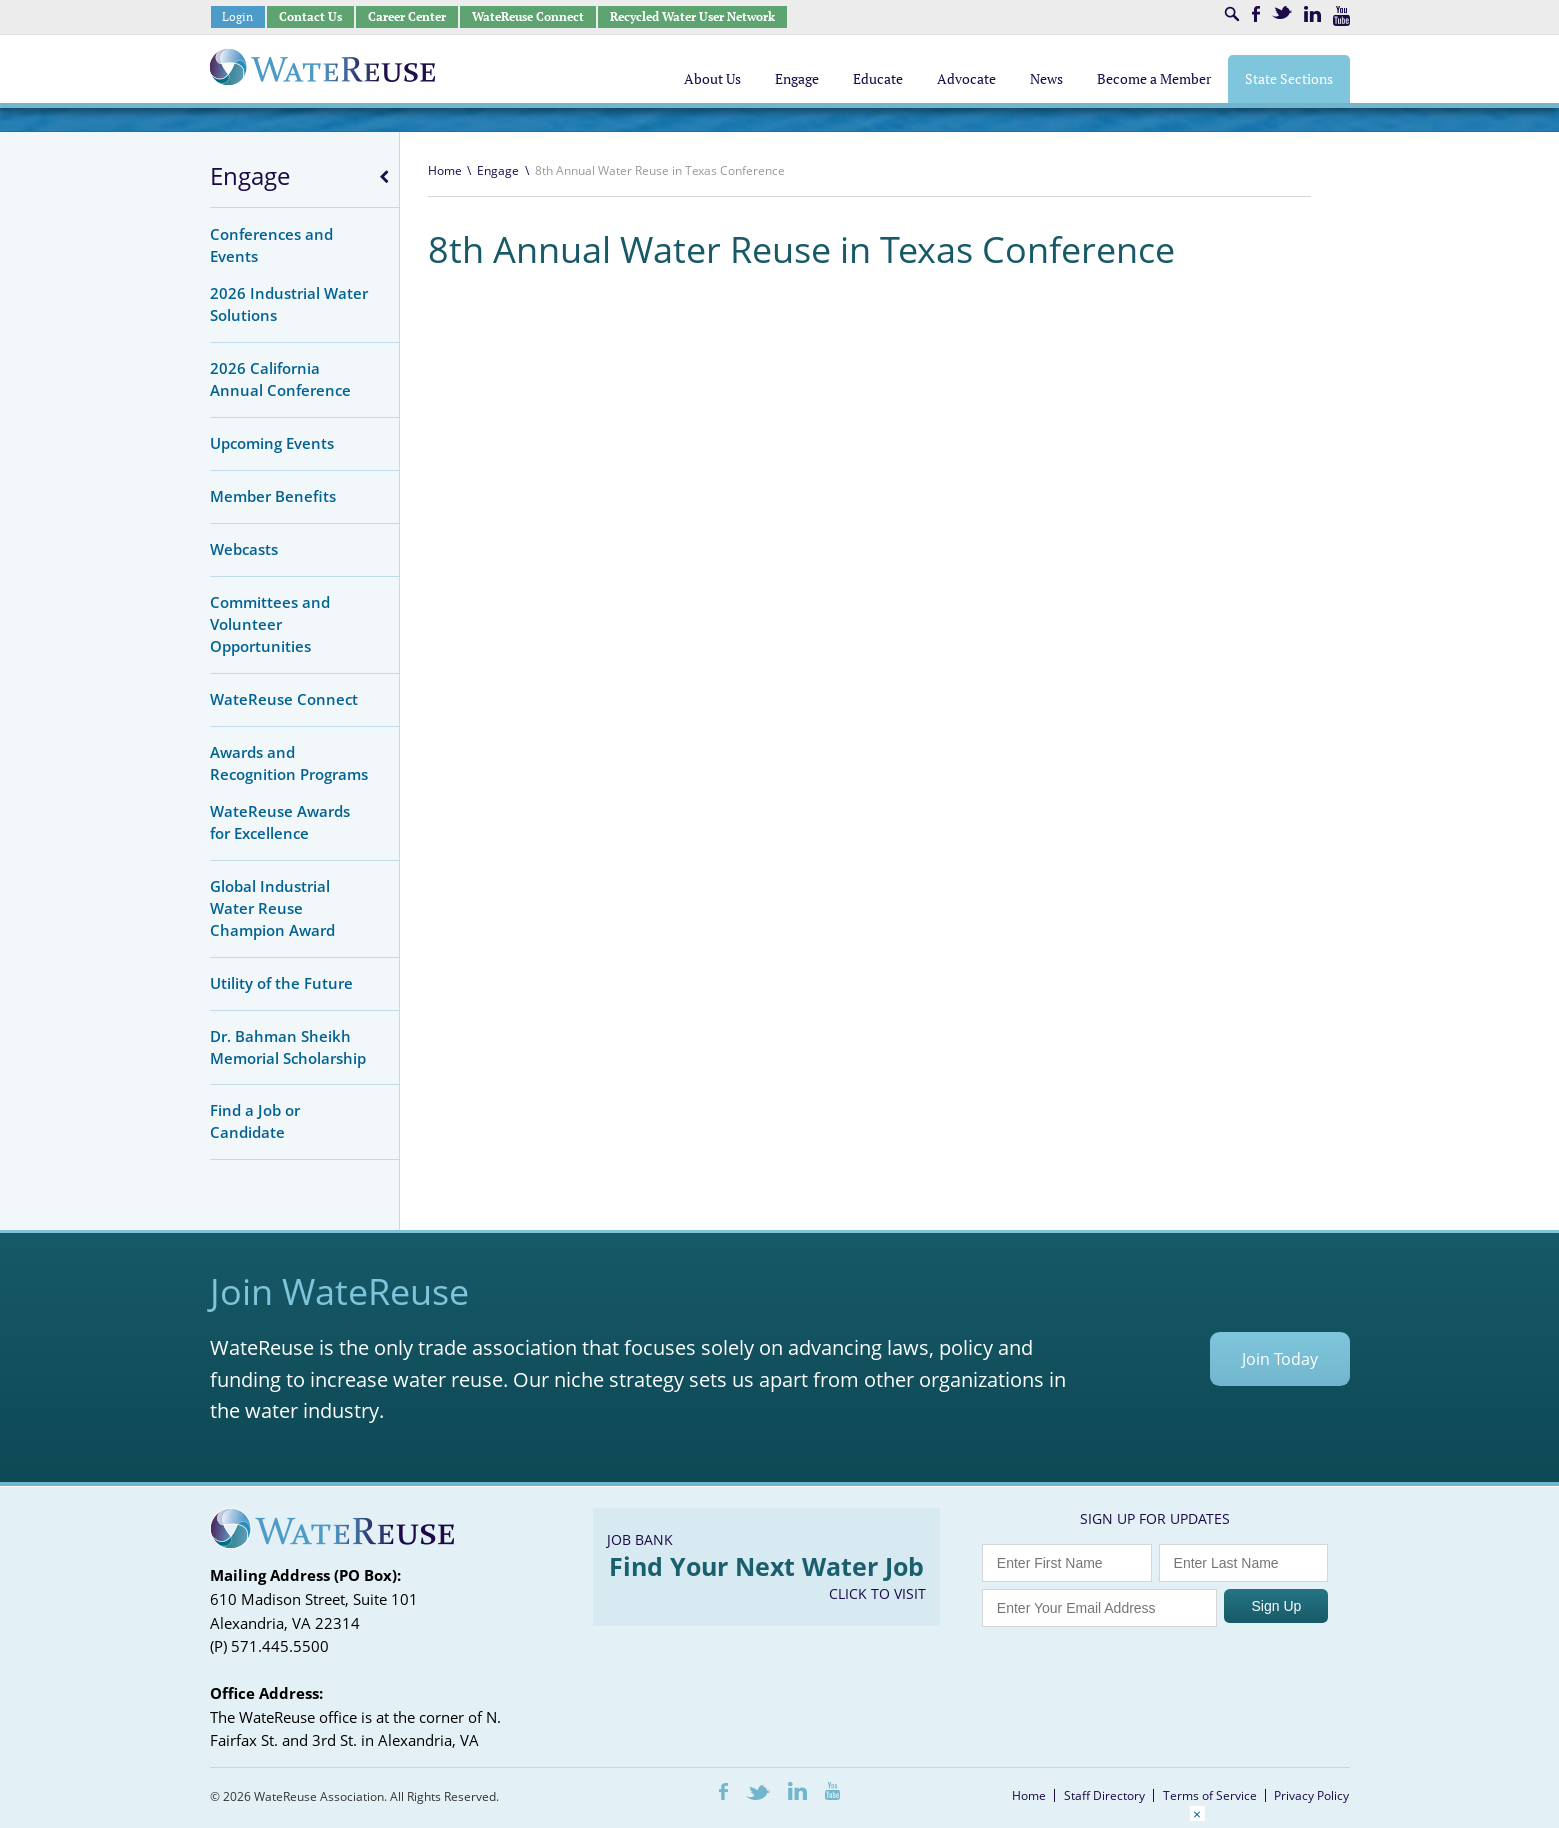  Describe the element at coordinates (1311, 1795) in the screenshot. I see `Privacy Policy` at that location.